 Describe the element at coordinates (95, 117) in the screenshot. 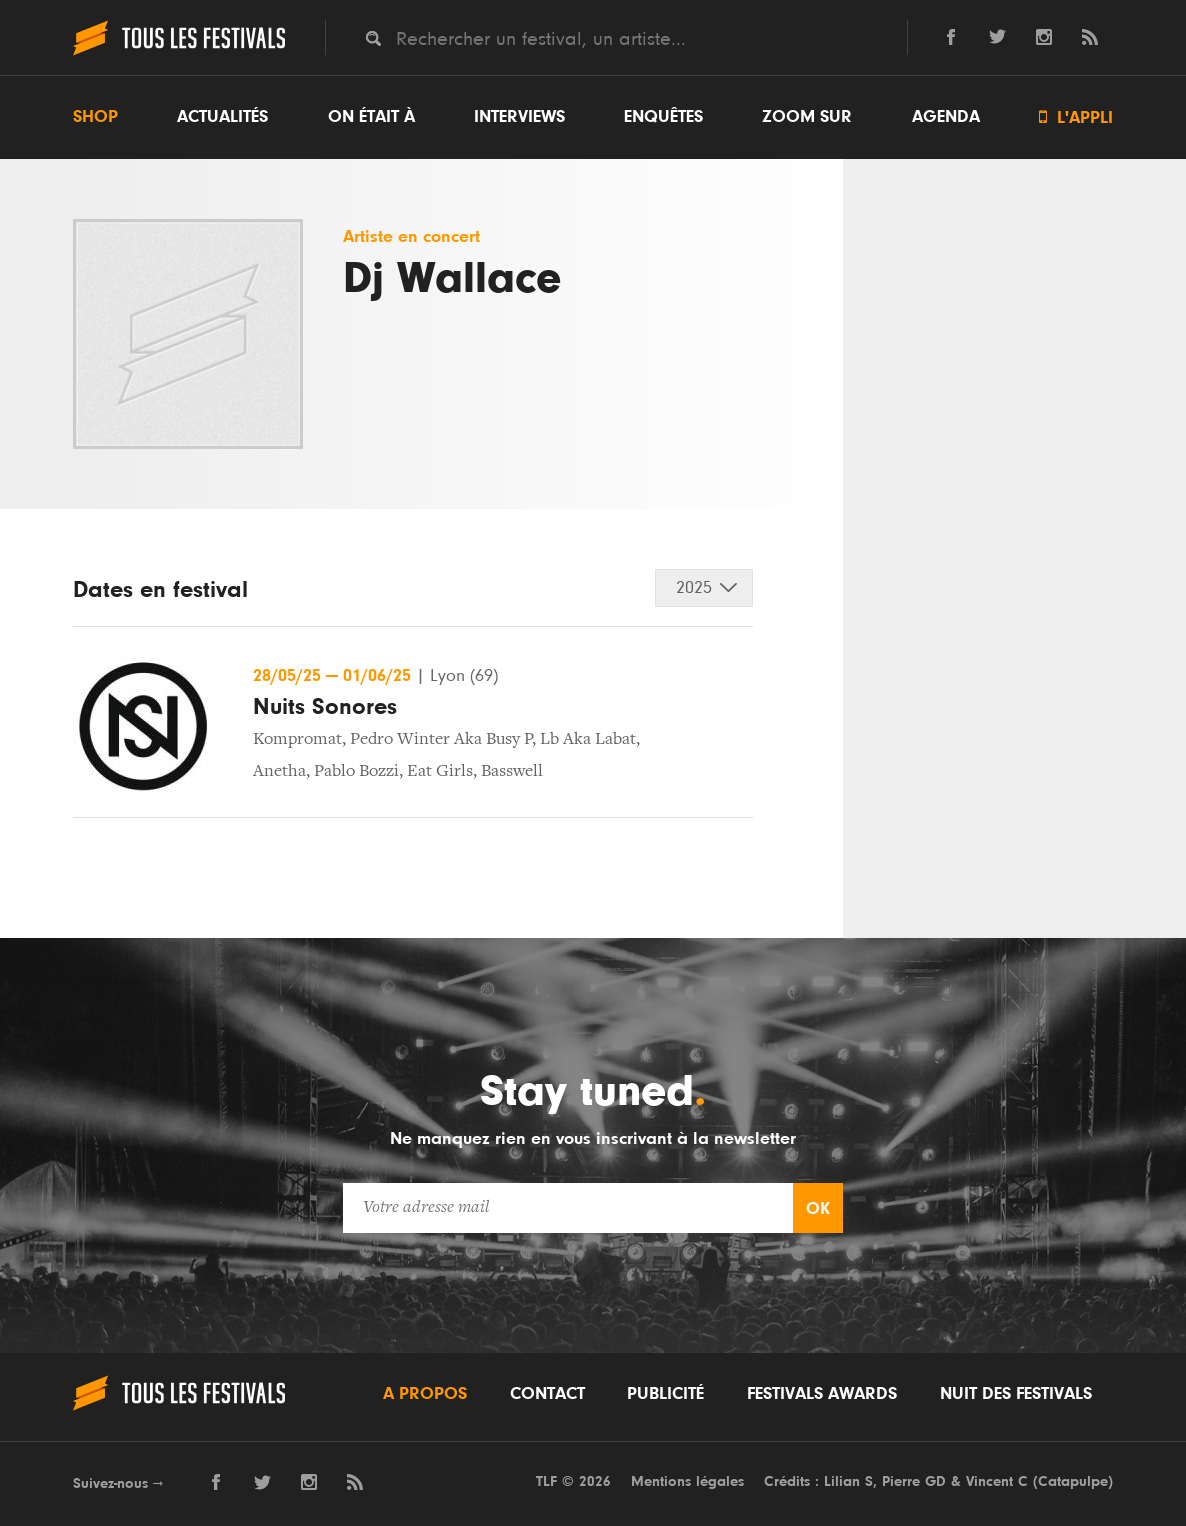

I see `Shop` at that location.